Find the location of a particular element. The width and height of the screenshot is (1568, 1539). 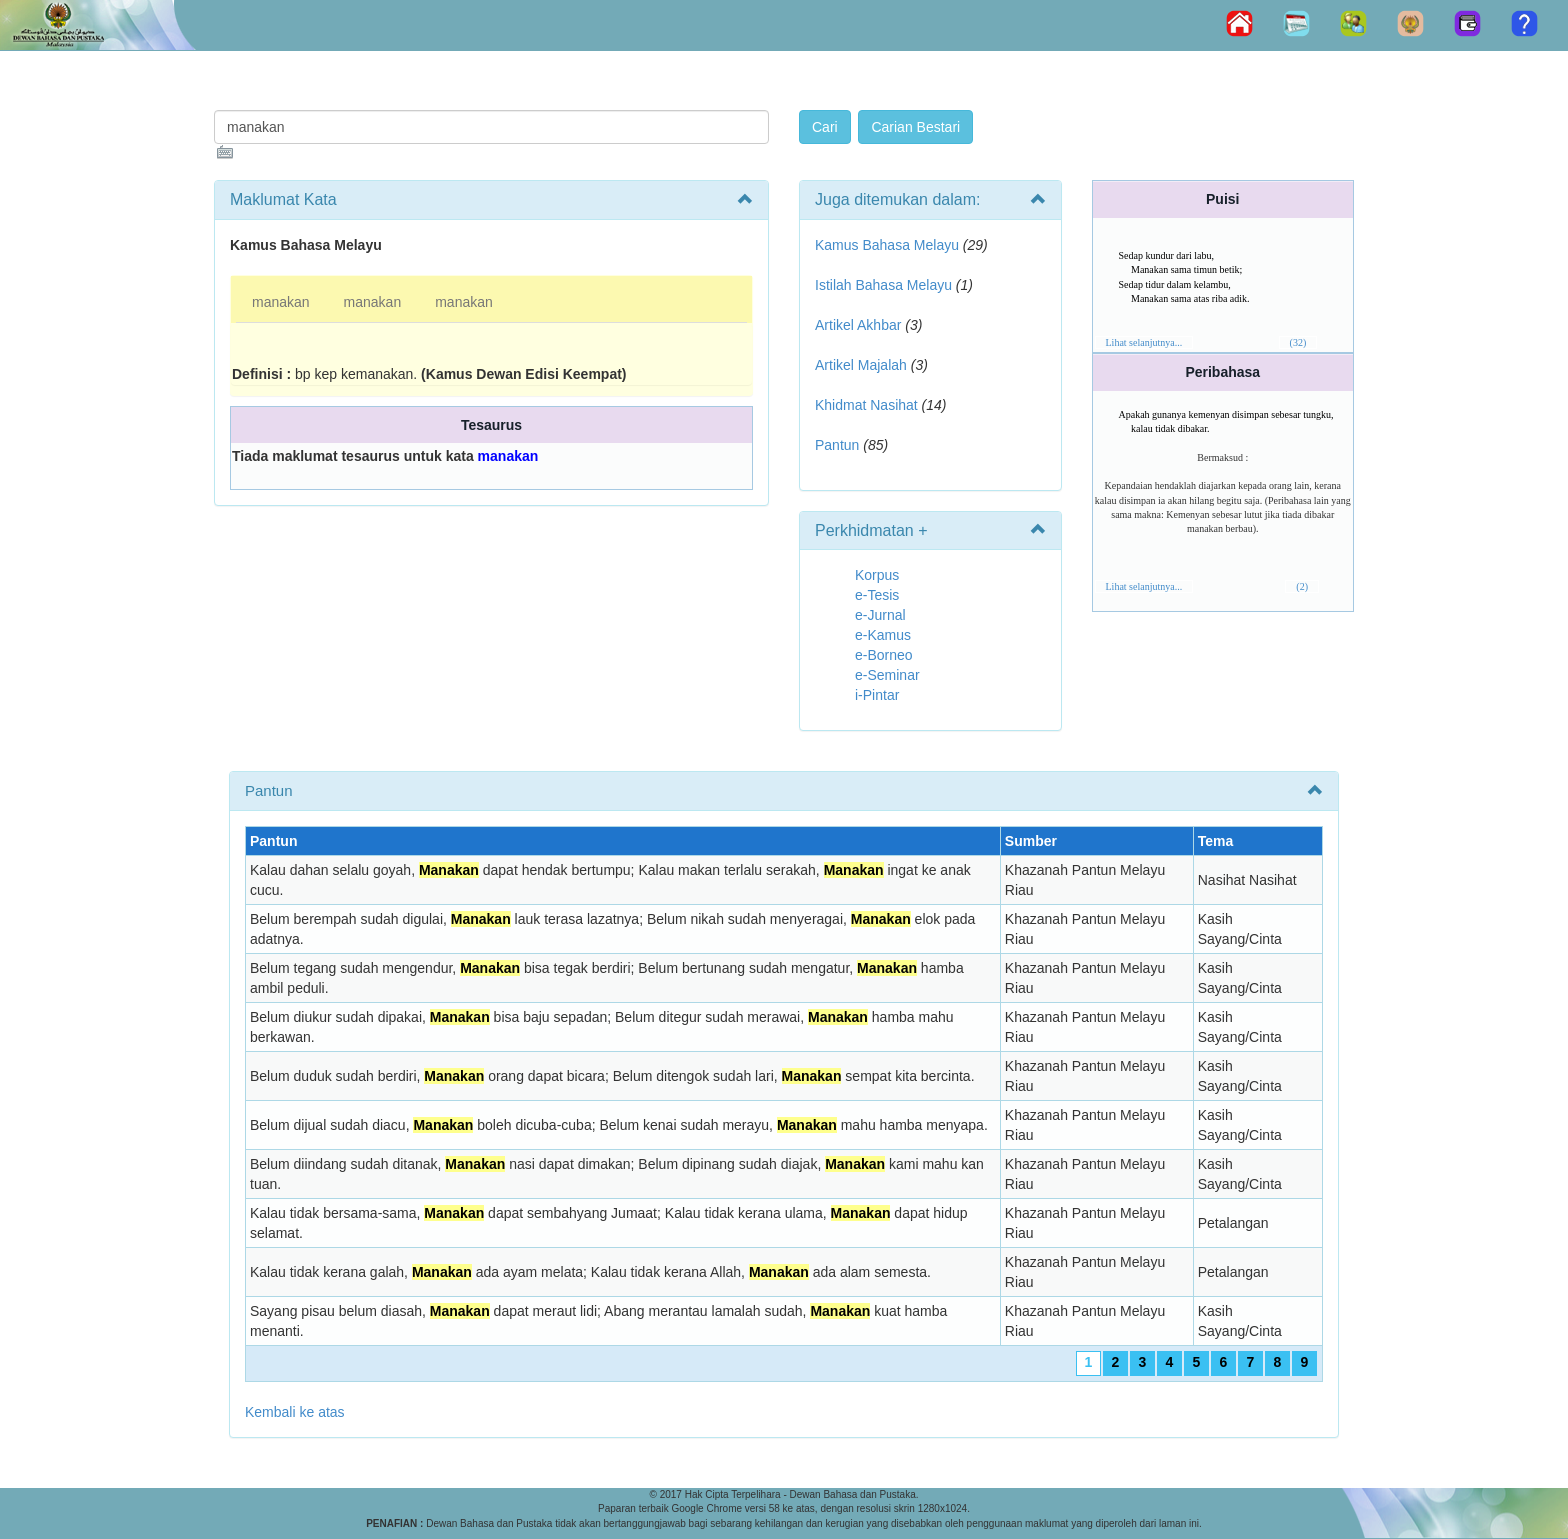

Khidmat Nasihat is located at coordinates (866, 405).